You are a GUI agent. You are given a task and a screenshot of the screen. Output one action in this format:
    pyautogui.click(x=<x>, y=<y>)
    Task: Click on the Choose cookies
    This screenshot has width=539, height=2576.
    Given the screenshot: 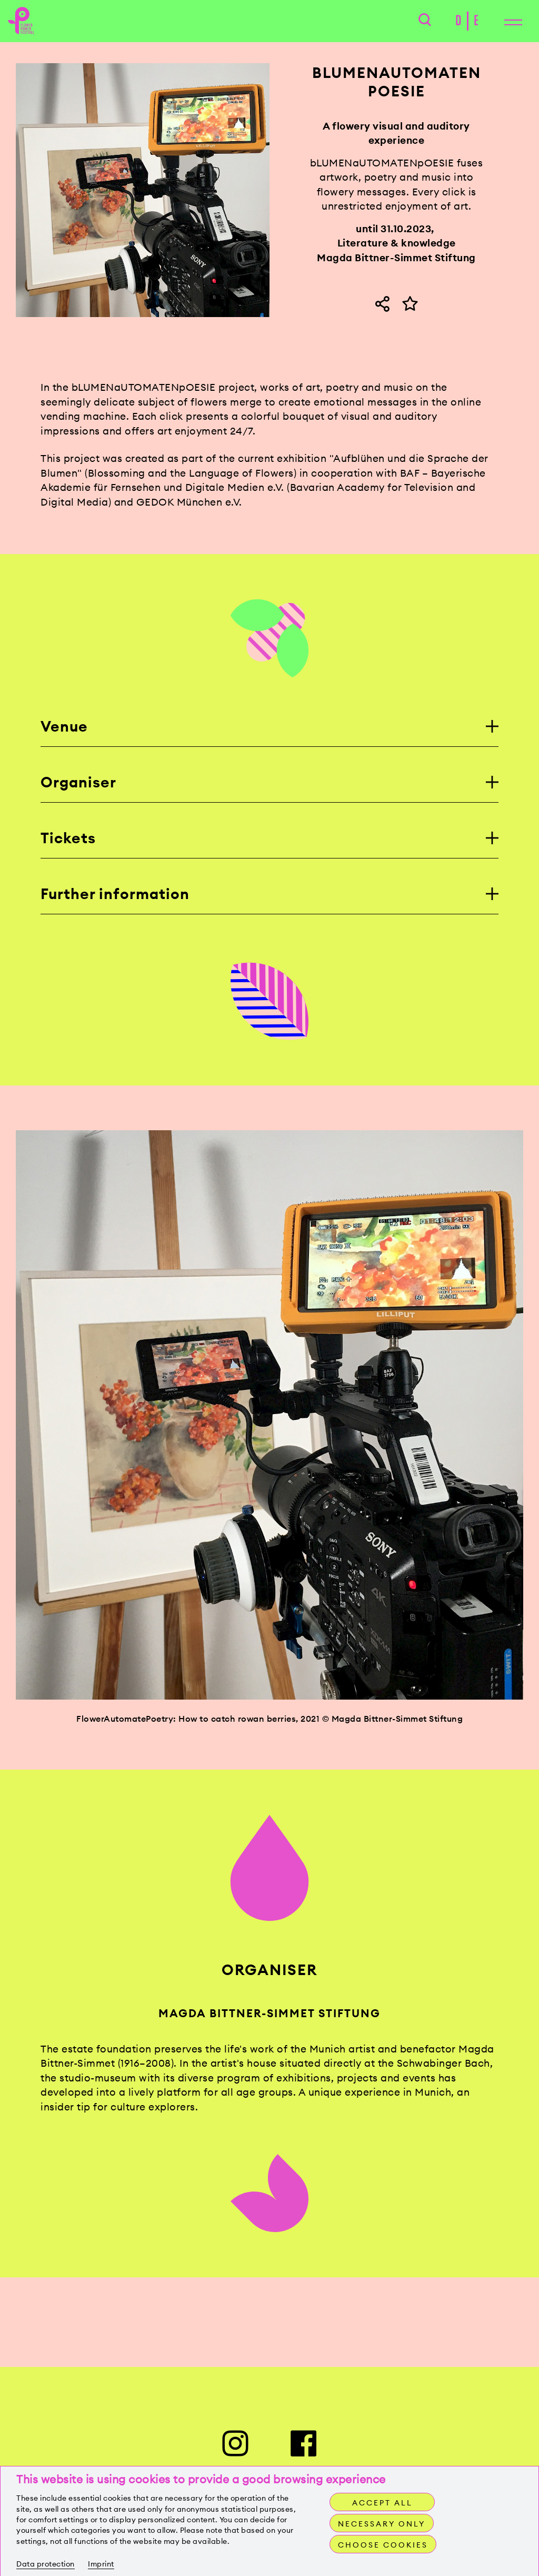 What is the action you would take?
    pyautogui.click(x=383, y=2545)
    